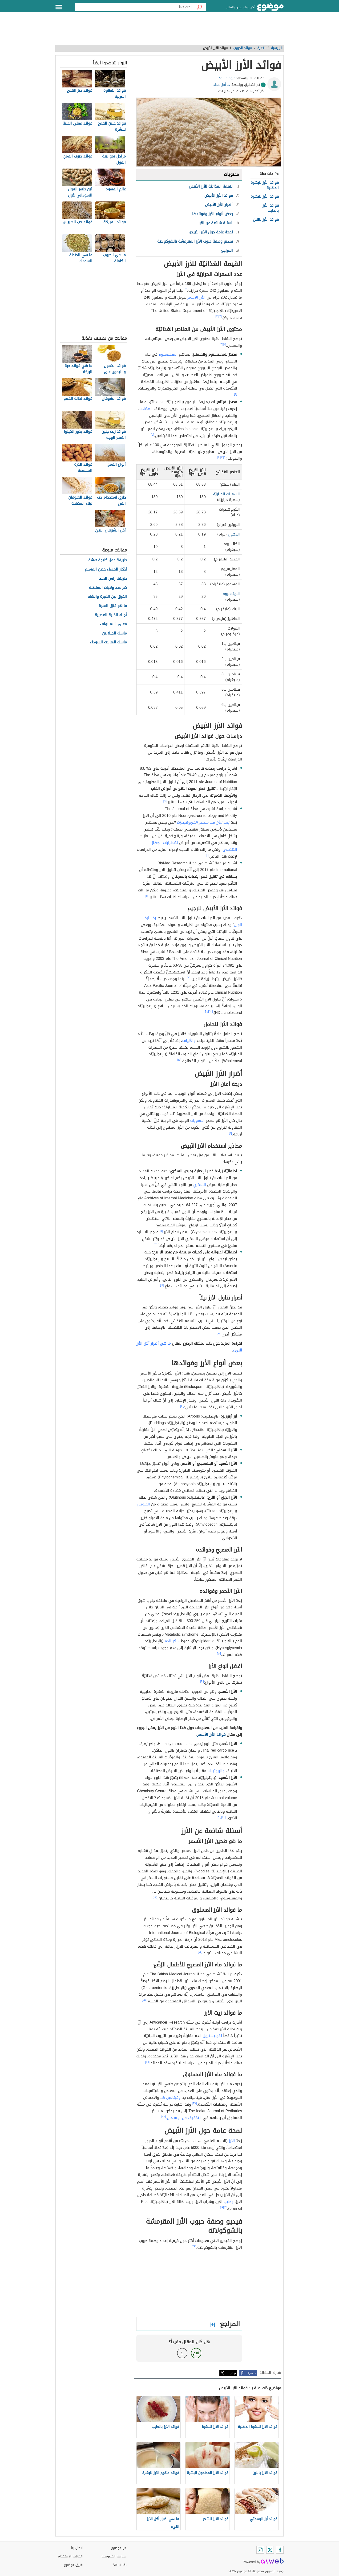  I want to click on التخفيف من الإسهال, so click(184, 2117).